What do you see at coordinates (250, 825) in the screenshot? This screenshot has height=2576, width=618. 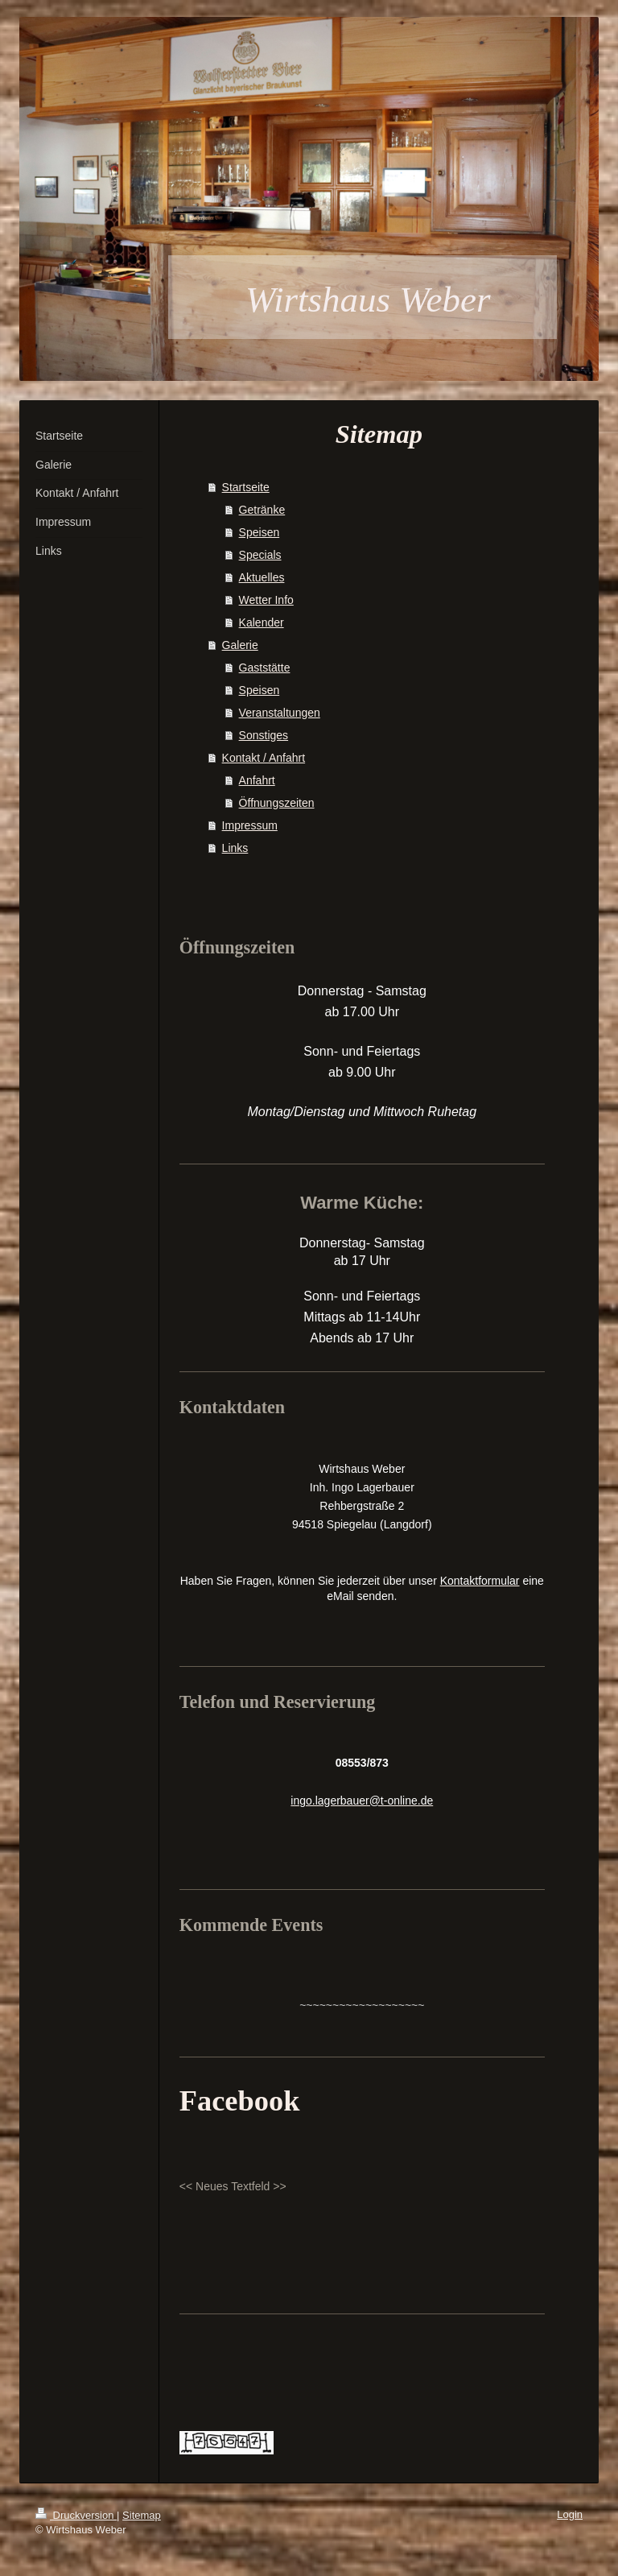 I see `Impressum` at bounding box center [250, 825].